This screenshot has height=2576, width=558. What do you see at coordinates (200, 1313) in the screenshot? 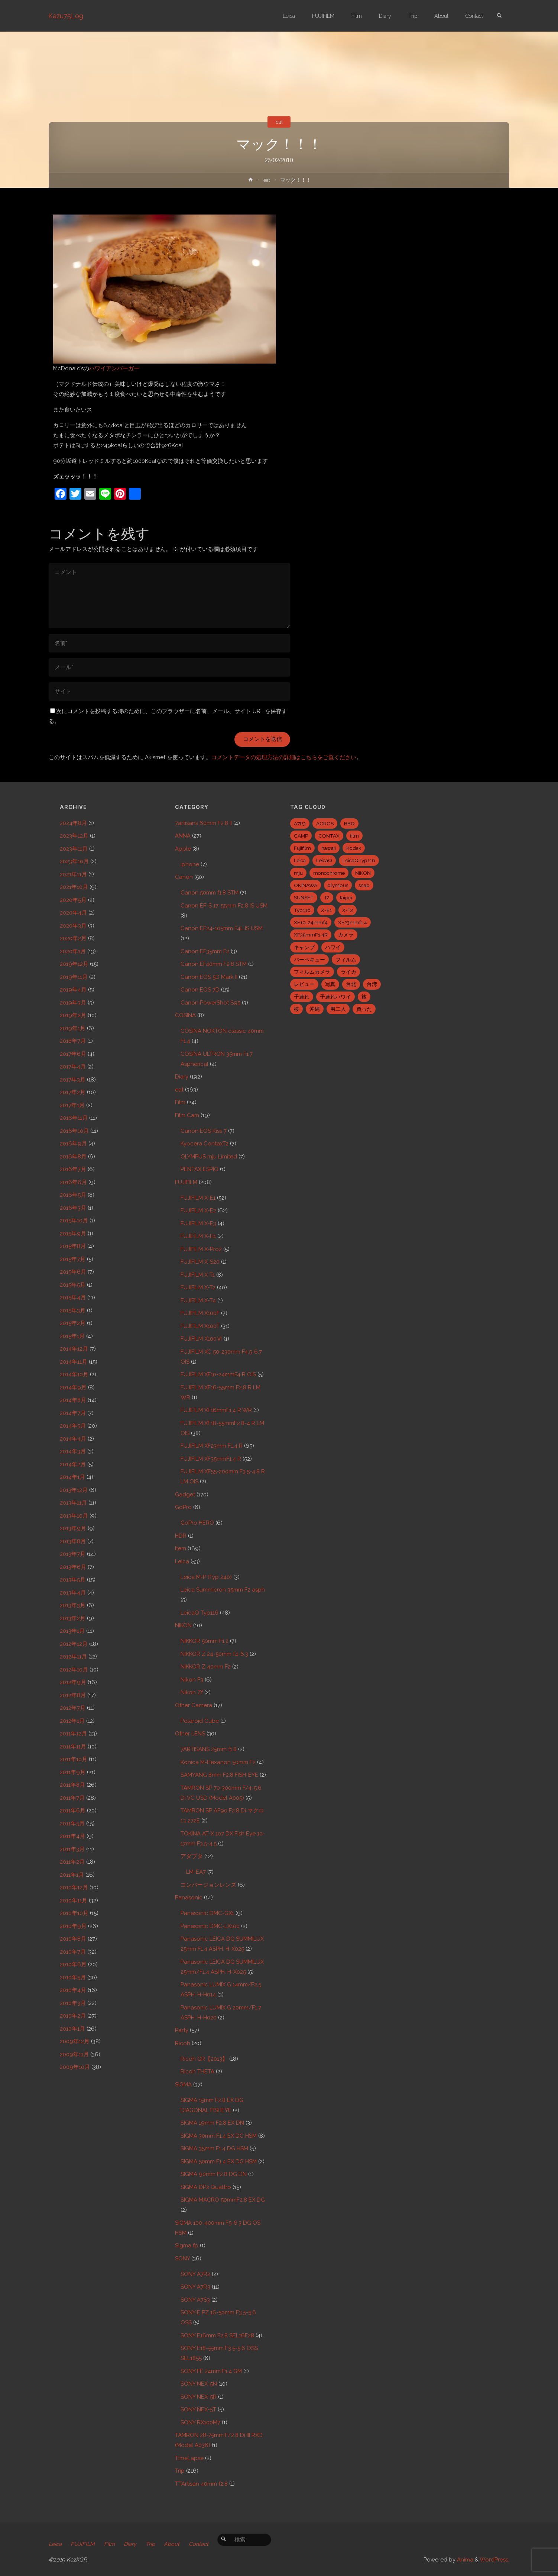
I see `FUJIFILM X100F` at bounding box center [200, 1313].